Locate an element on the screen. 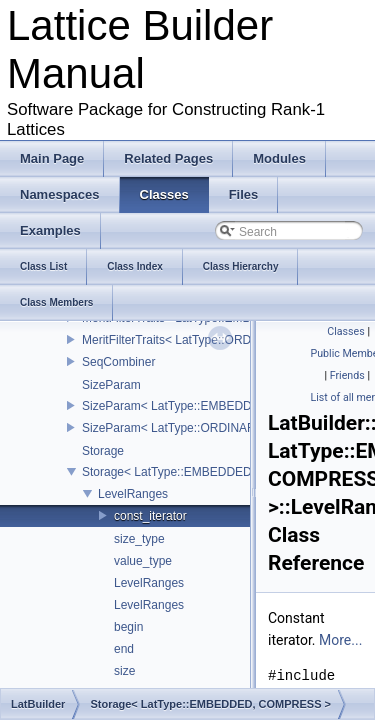 The image size is (375, 720). end is located at coordinates (124, 649).